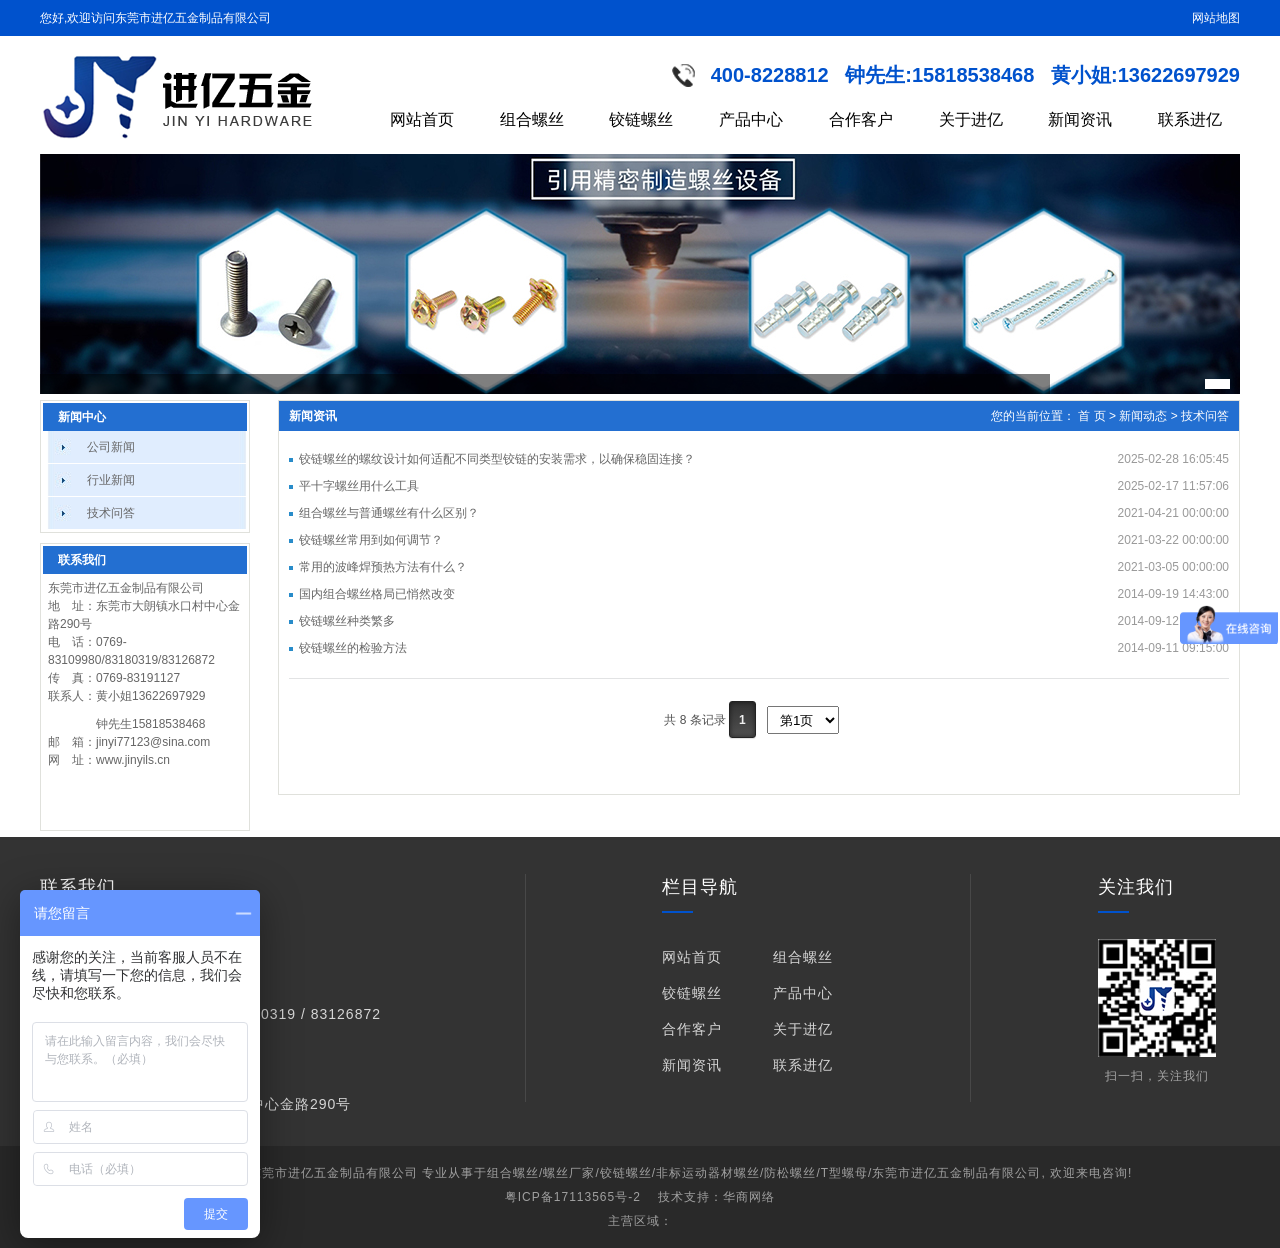  I want to click on 国内组合螺丝格局已悄然改变, so click(377, 594).